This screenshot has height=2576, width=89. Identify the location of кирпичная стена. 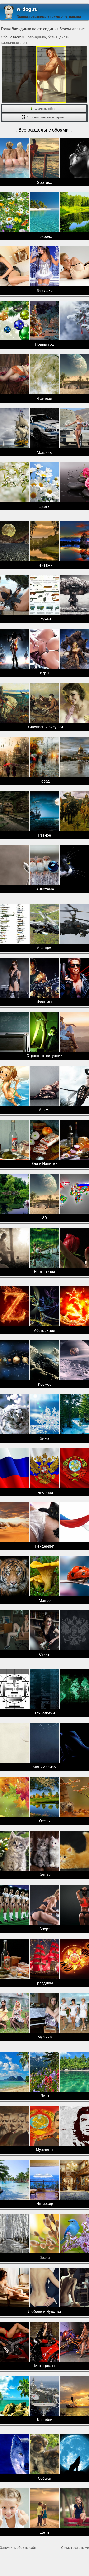
(15, 42).